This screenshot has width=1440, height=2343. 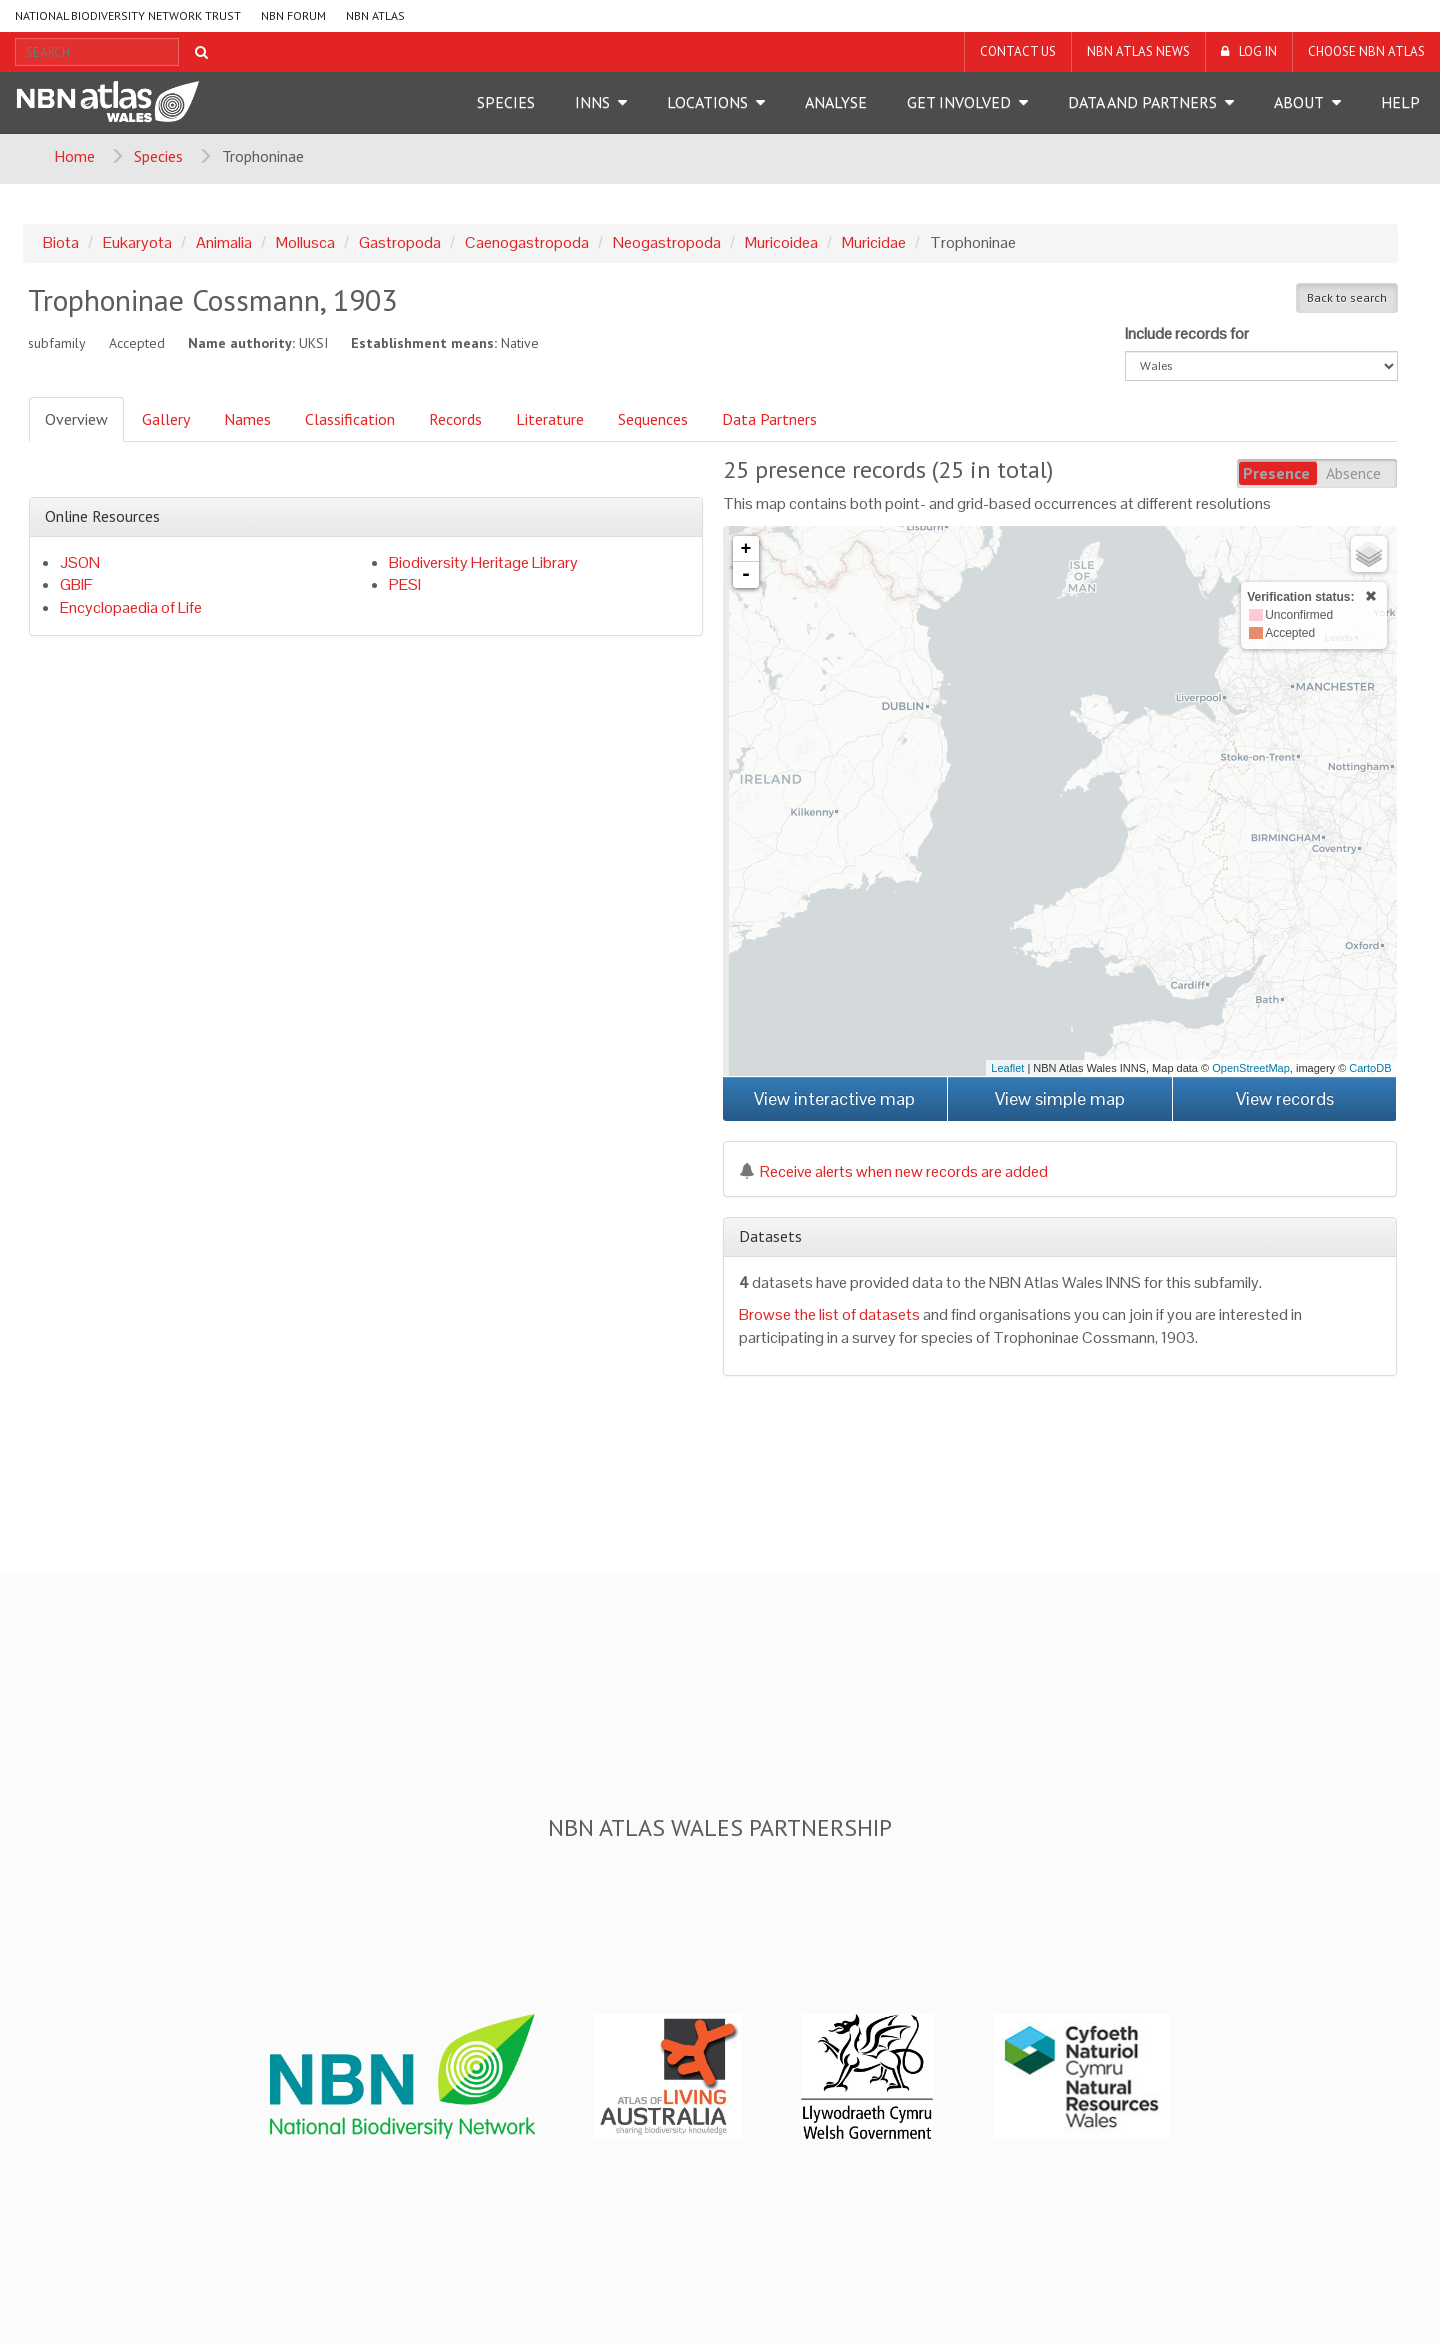 What do you see at coordinates (1187, 333) in the screenshot?
I see `Include records for` at bounding box center [1187, 333].